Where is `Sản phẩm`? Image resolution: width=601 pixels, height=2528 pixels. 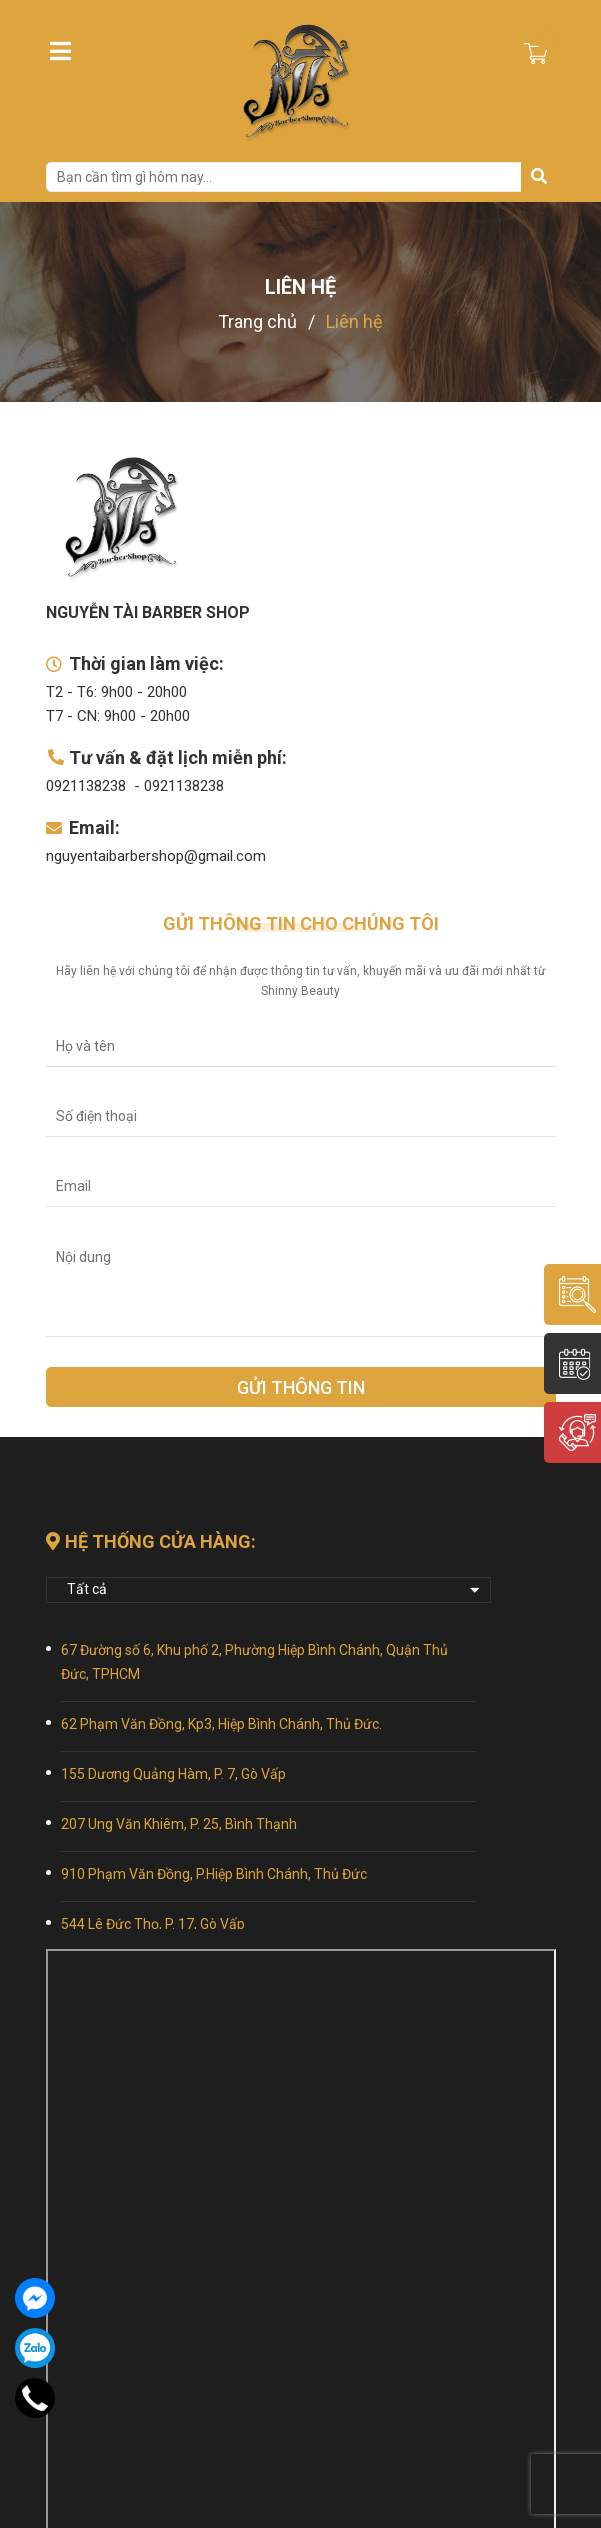 Sản phẩm is located at coordinates (78, 2426).